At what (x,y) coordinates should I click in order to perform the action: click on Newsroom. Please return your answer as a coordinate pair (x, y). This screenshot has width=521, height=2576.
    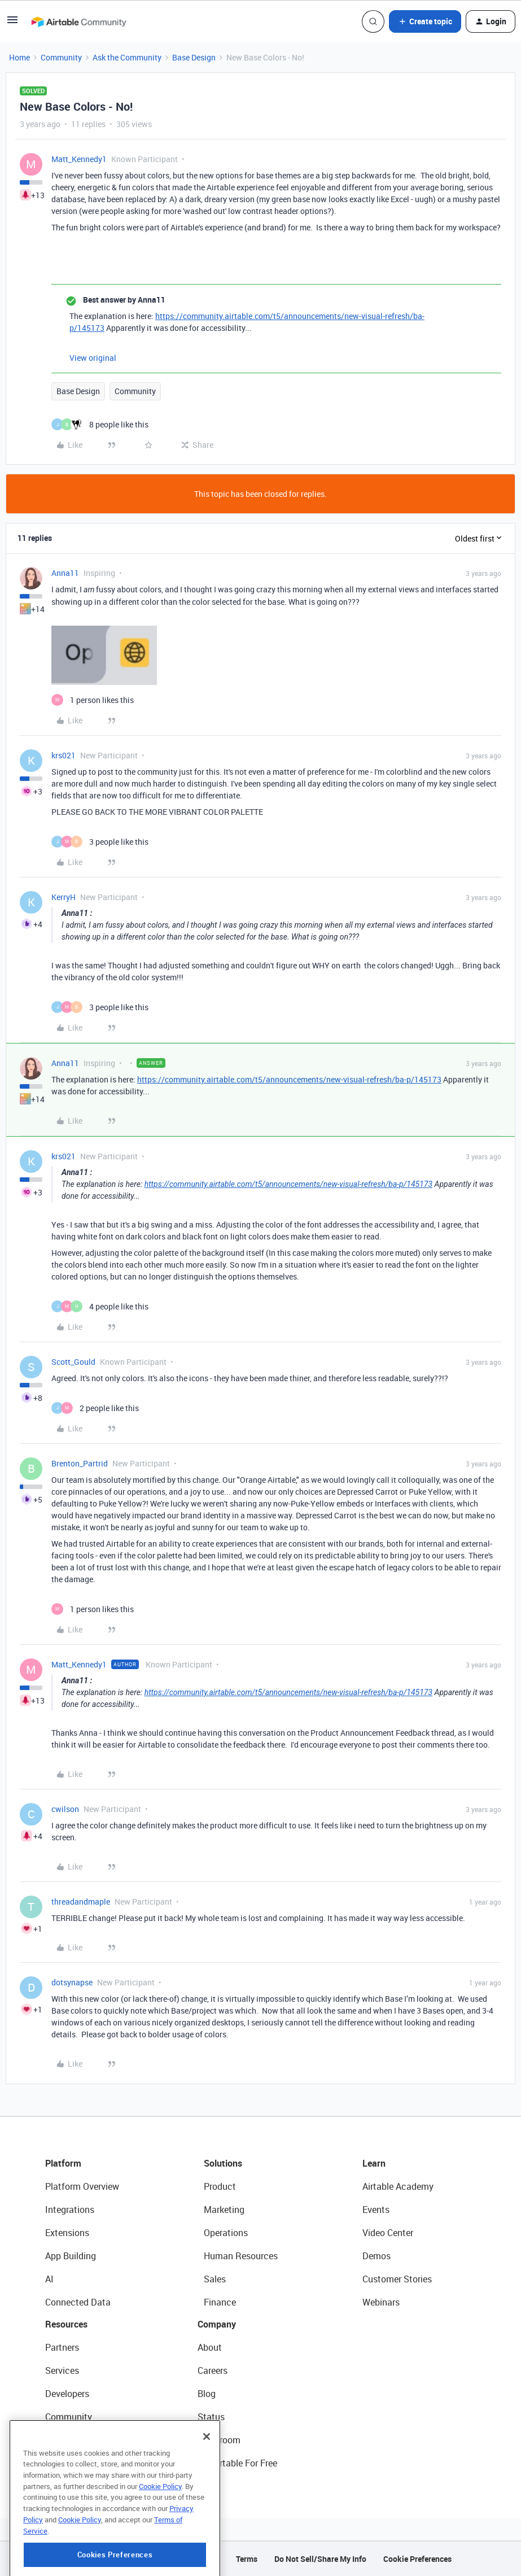
    Looking at the image, I should click on (219, 2440).